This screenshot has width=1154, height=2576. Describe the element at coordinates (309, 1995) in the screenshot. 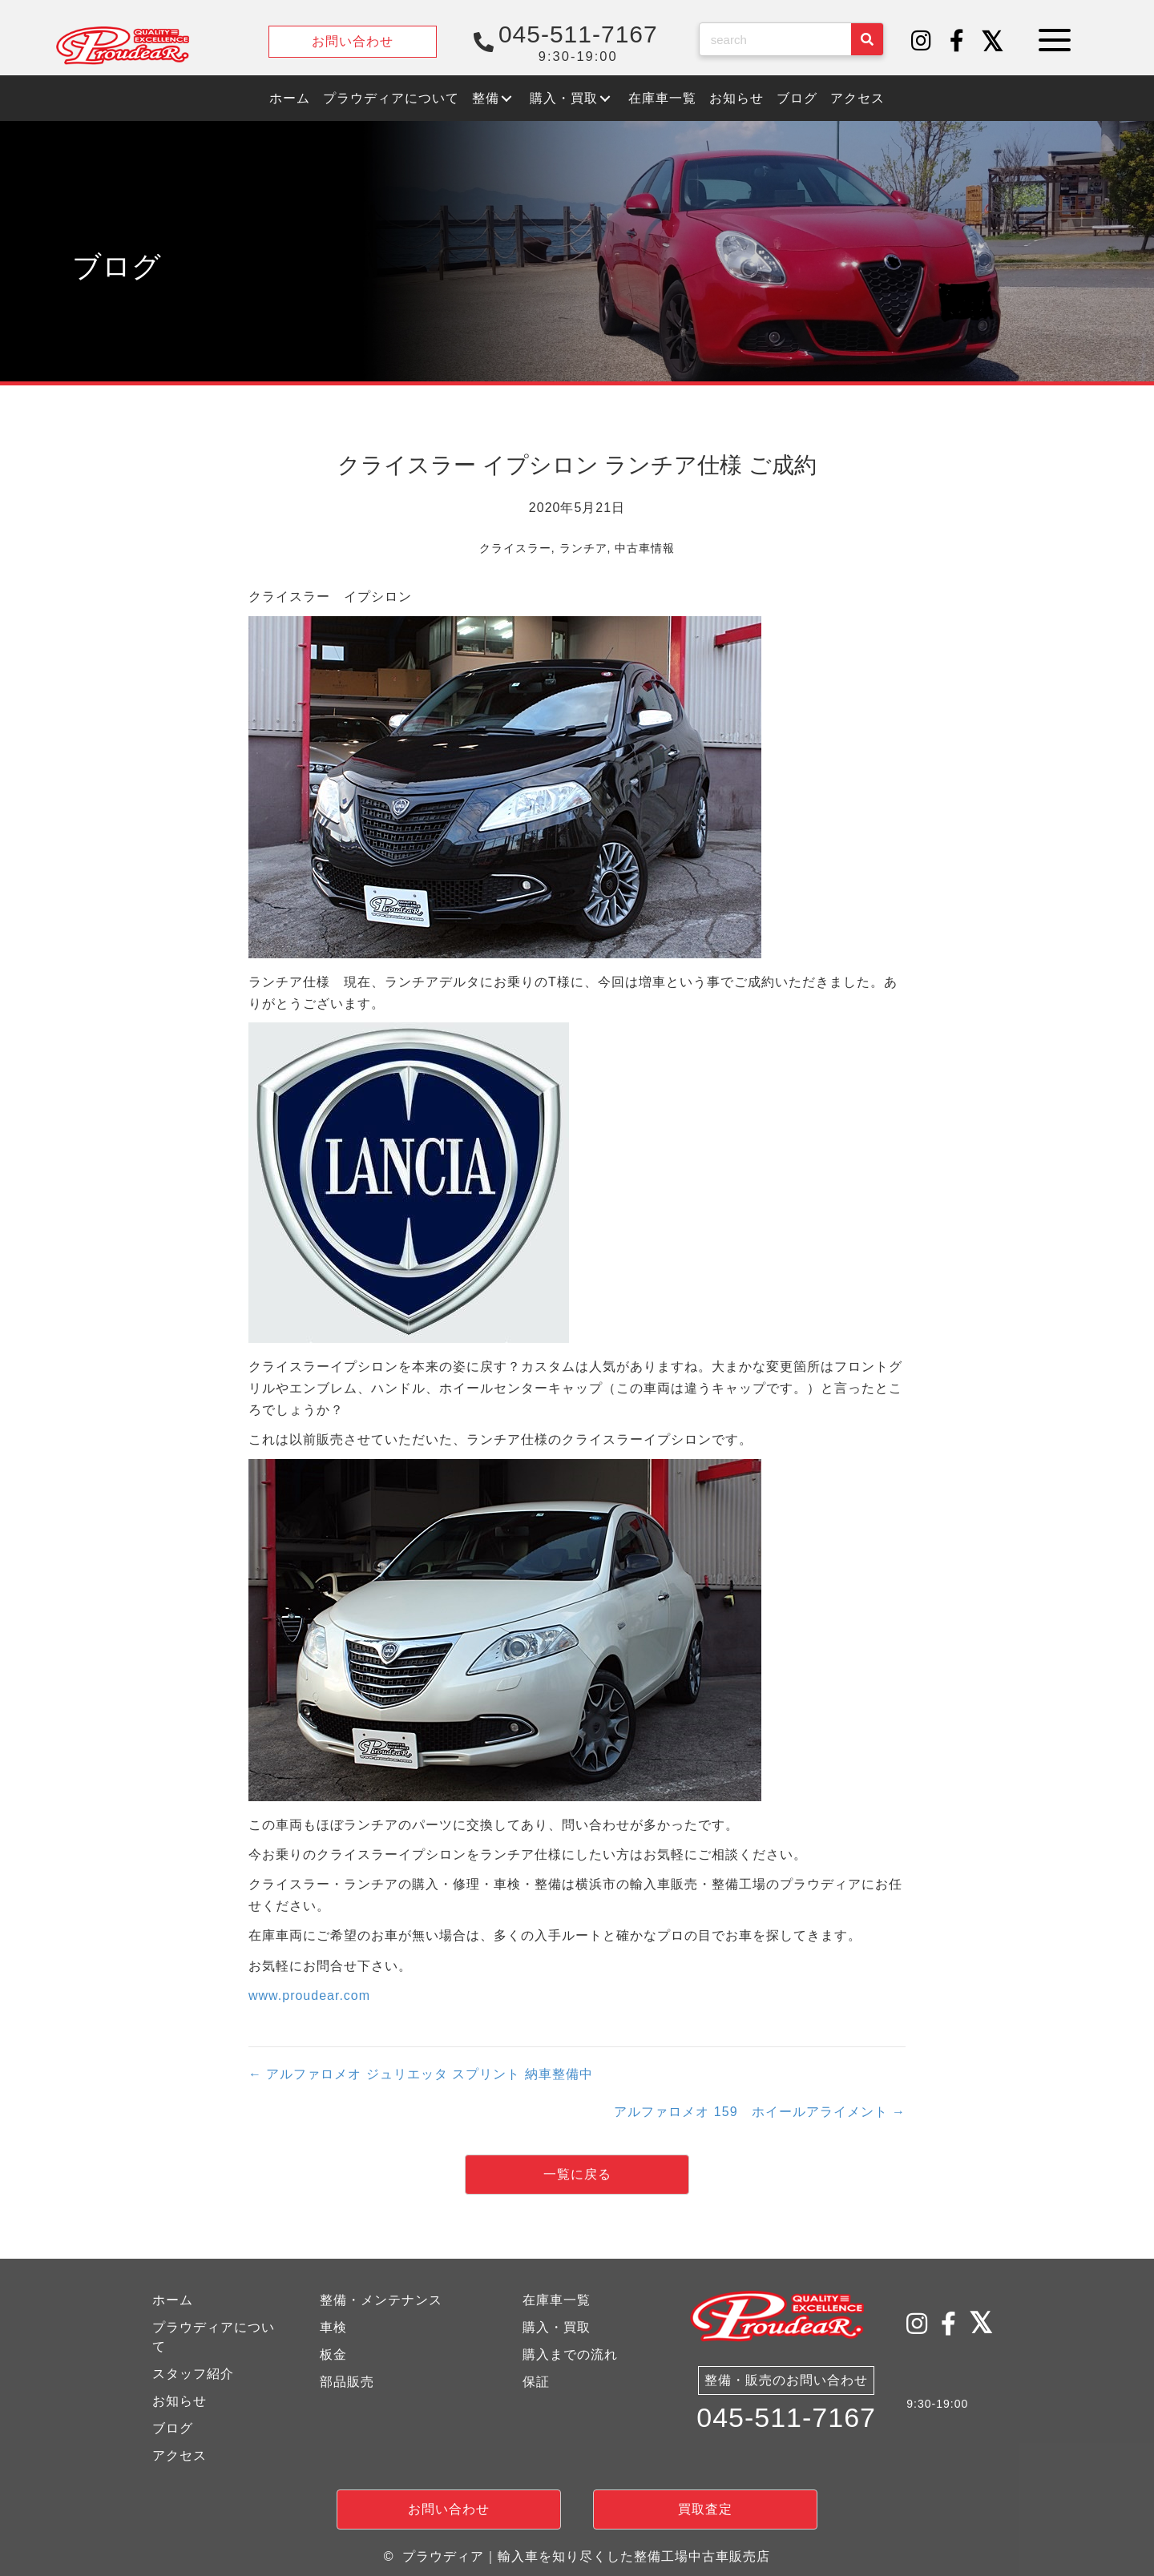

I see `www.proudear.com` at that location.